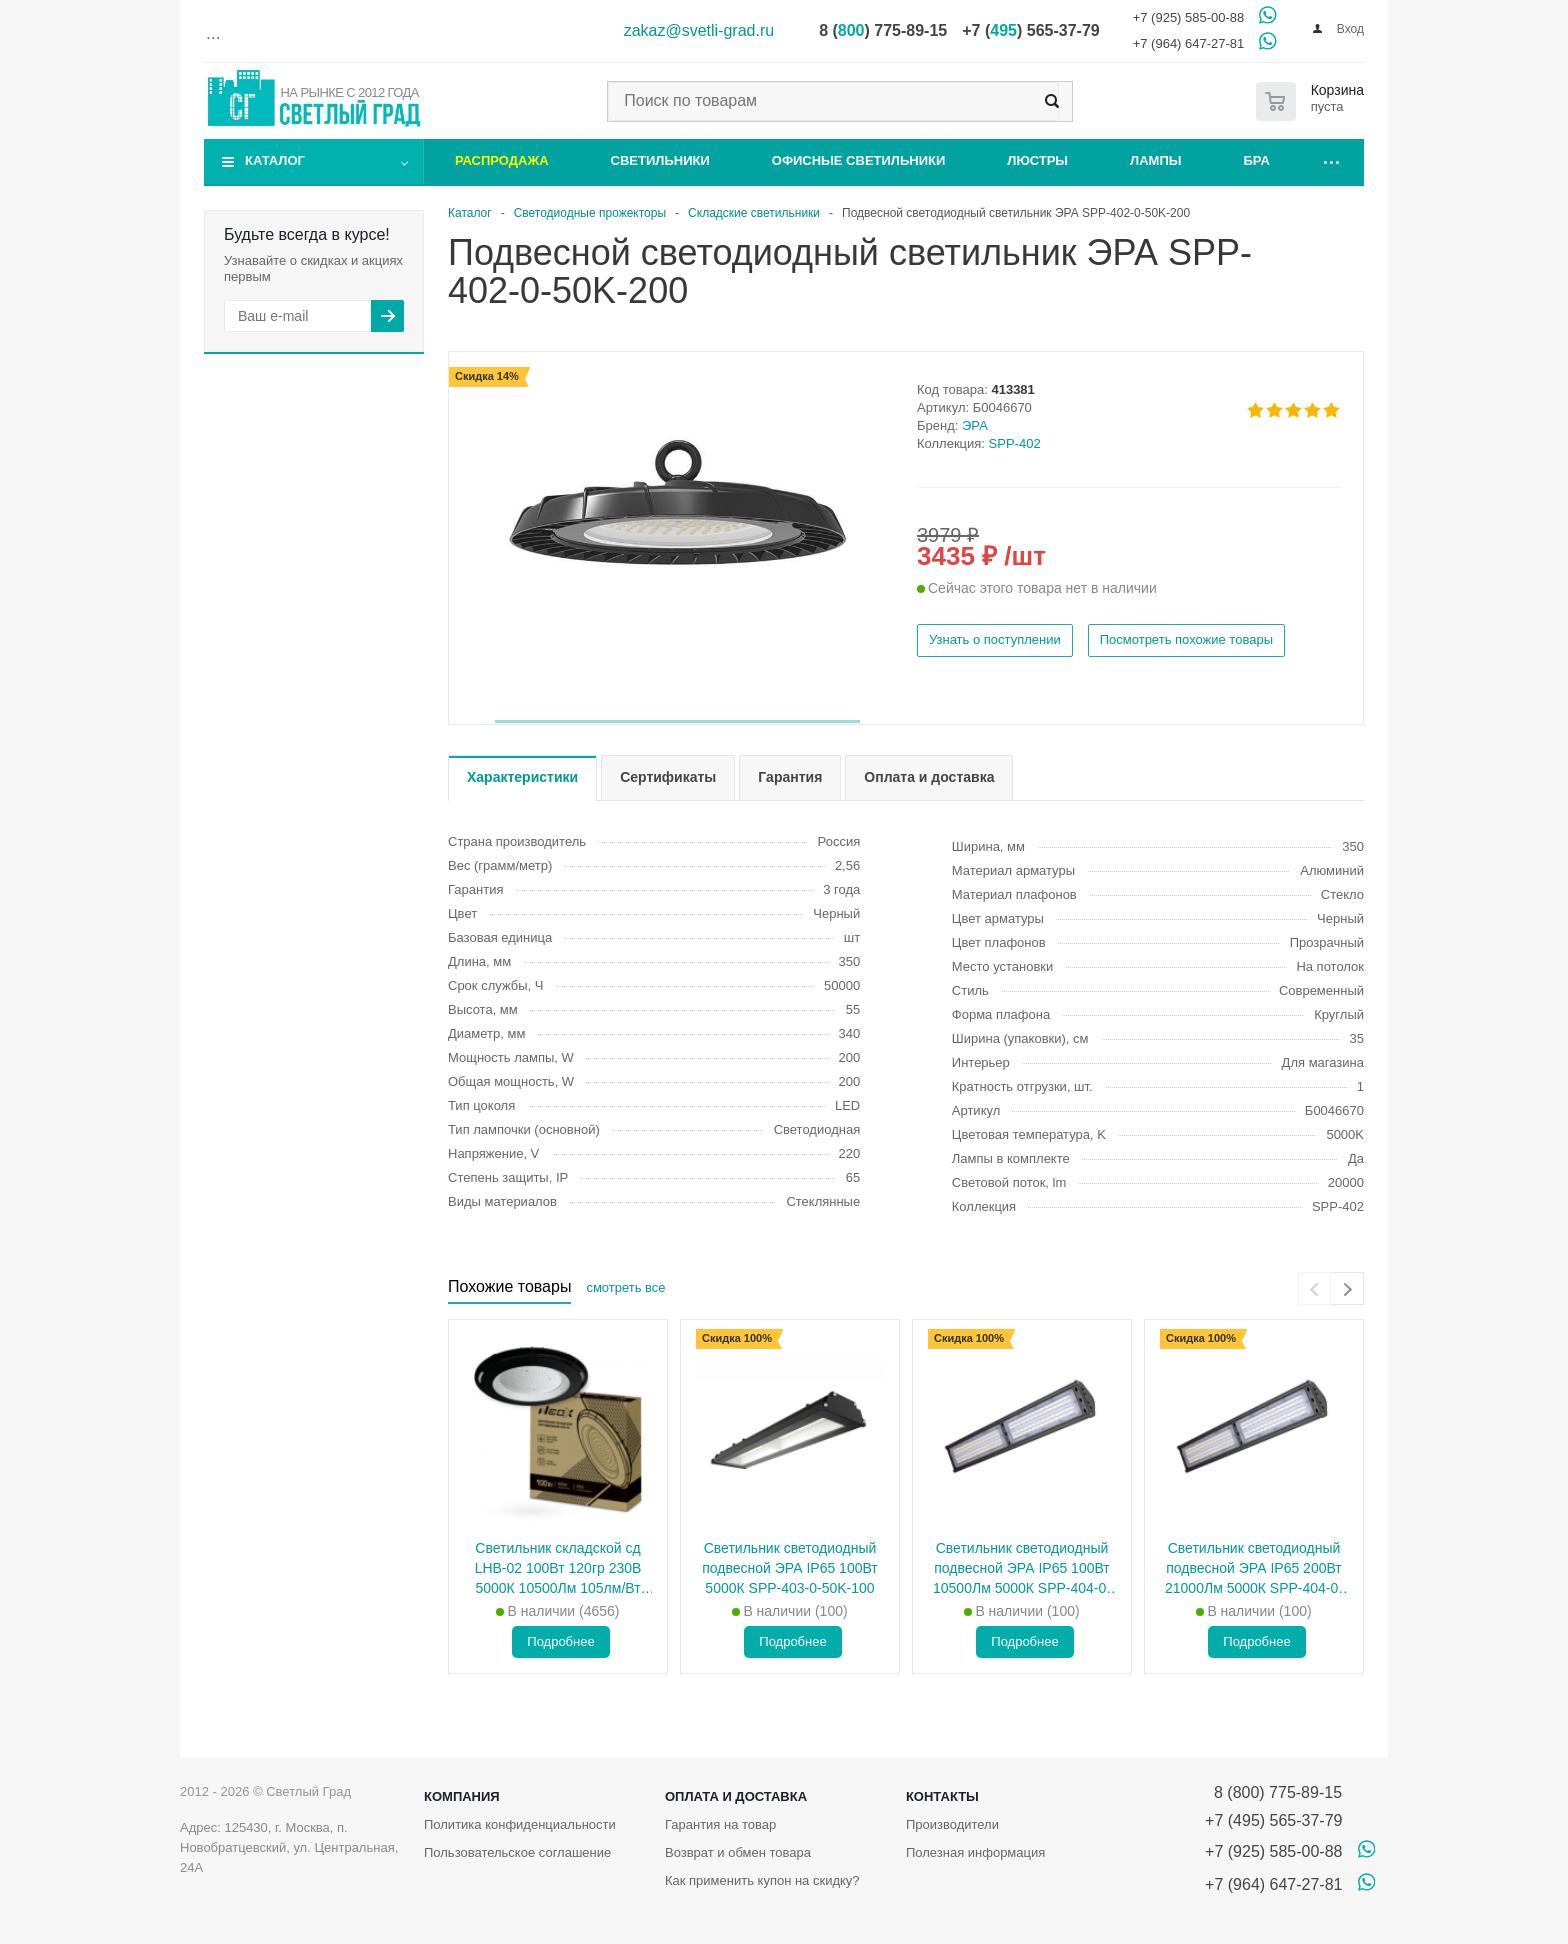 The image size is (1568, 1944). I want to click on Светильники, so click(660, 160).